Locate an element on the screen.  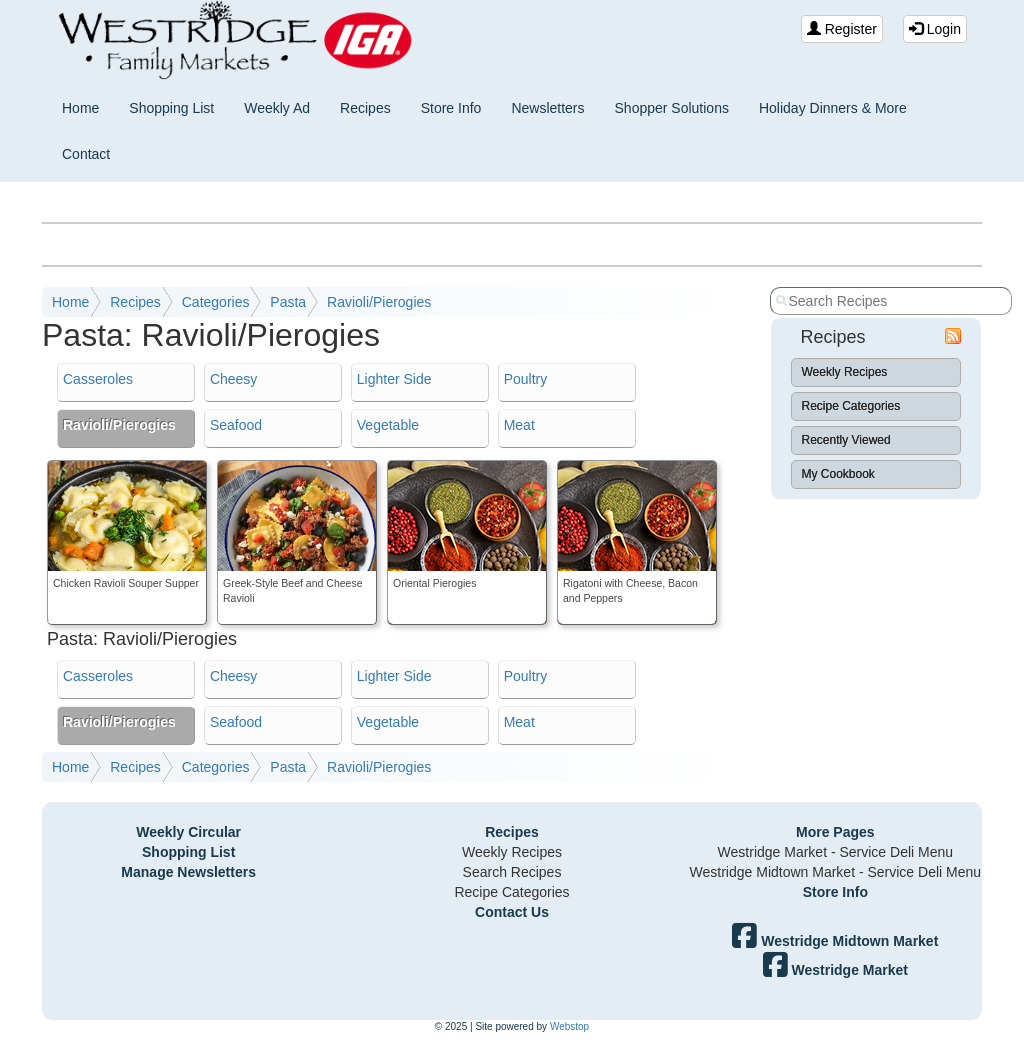
Westridge Market - Service Deli Menu is located at coordinates (835, 852).